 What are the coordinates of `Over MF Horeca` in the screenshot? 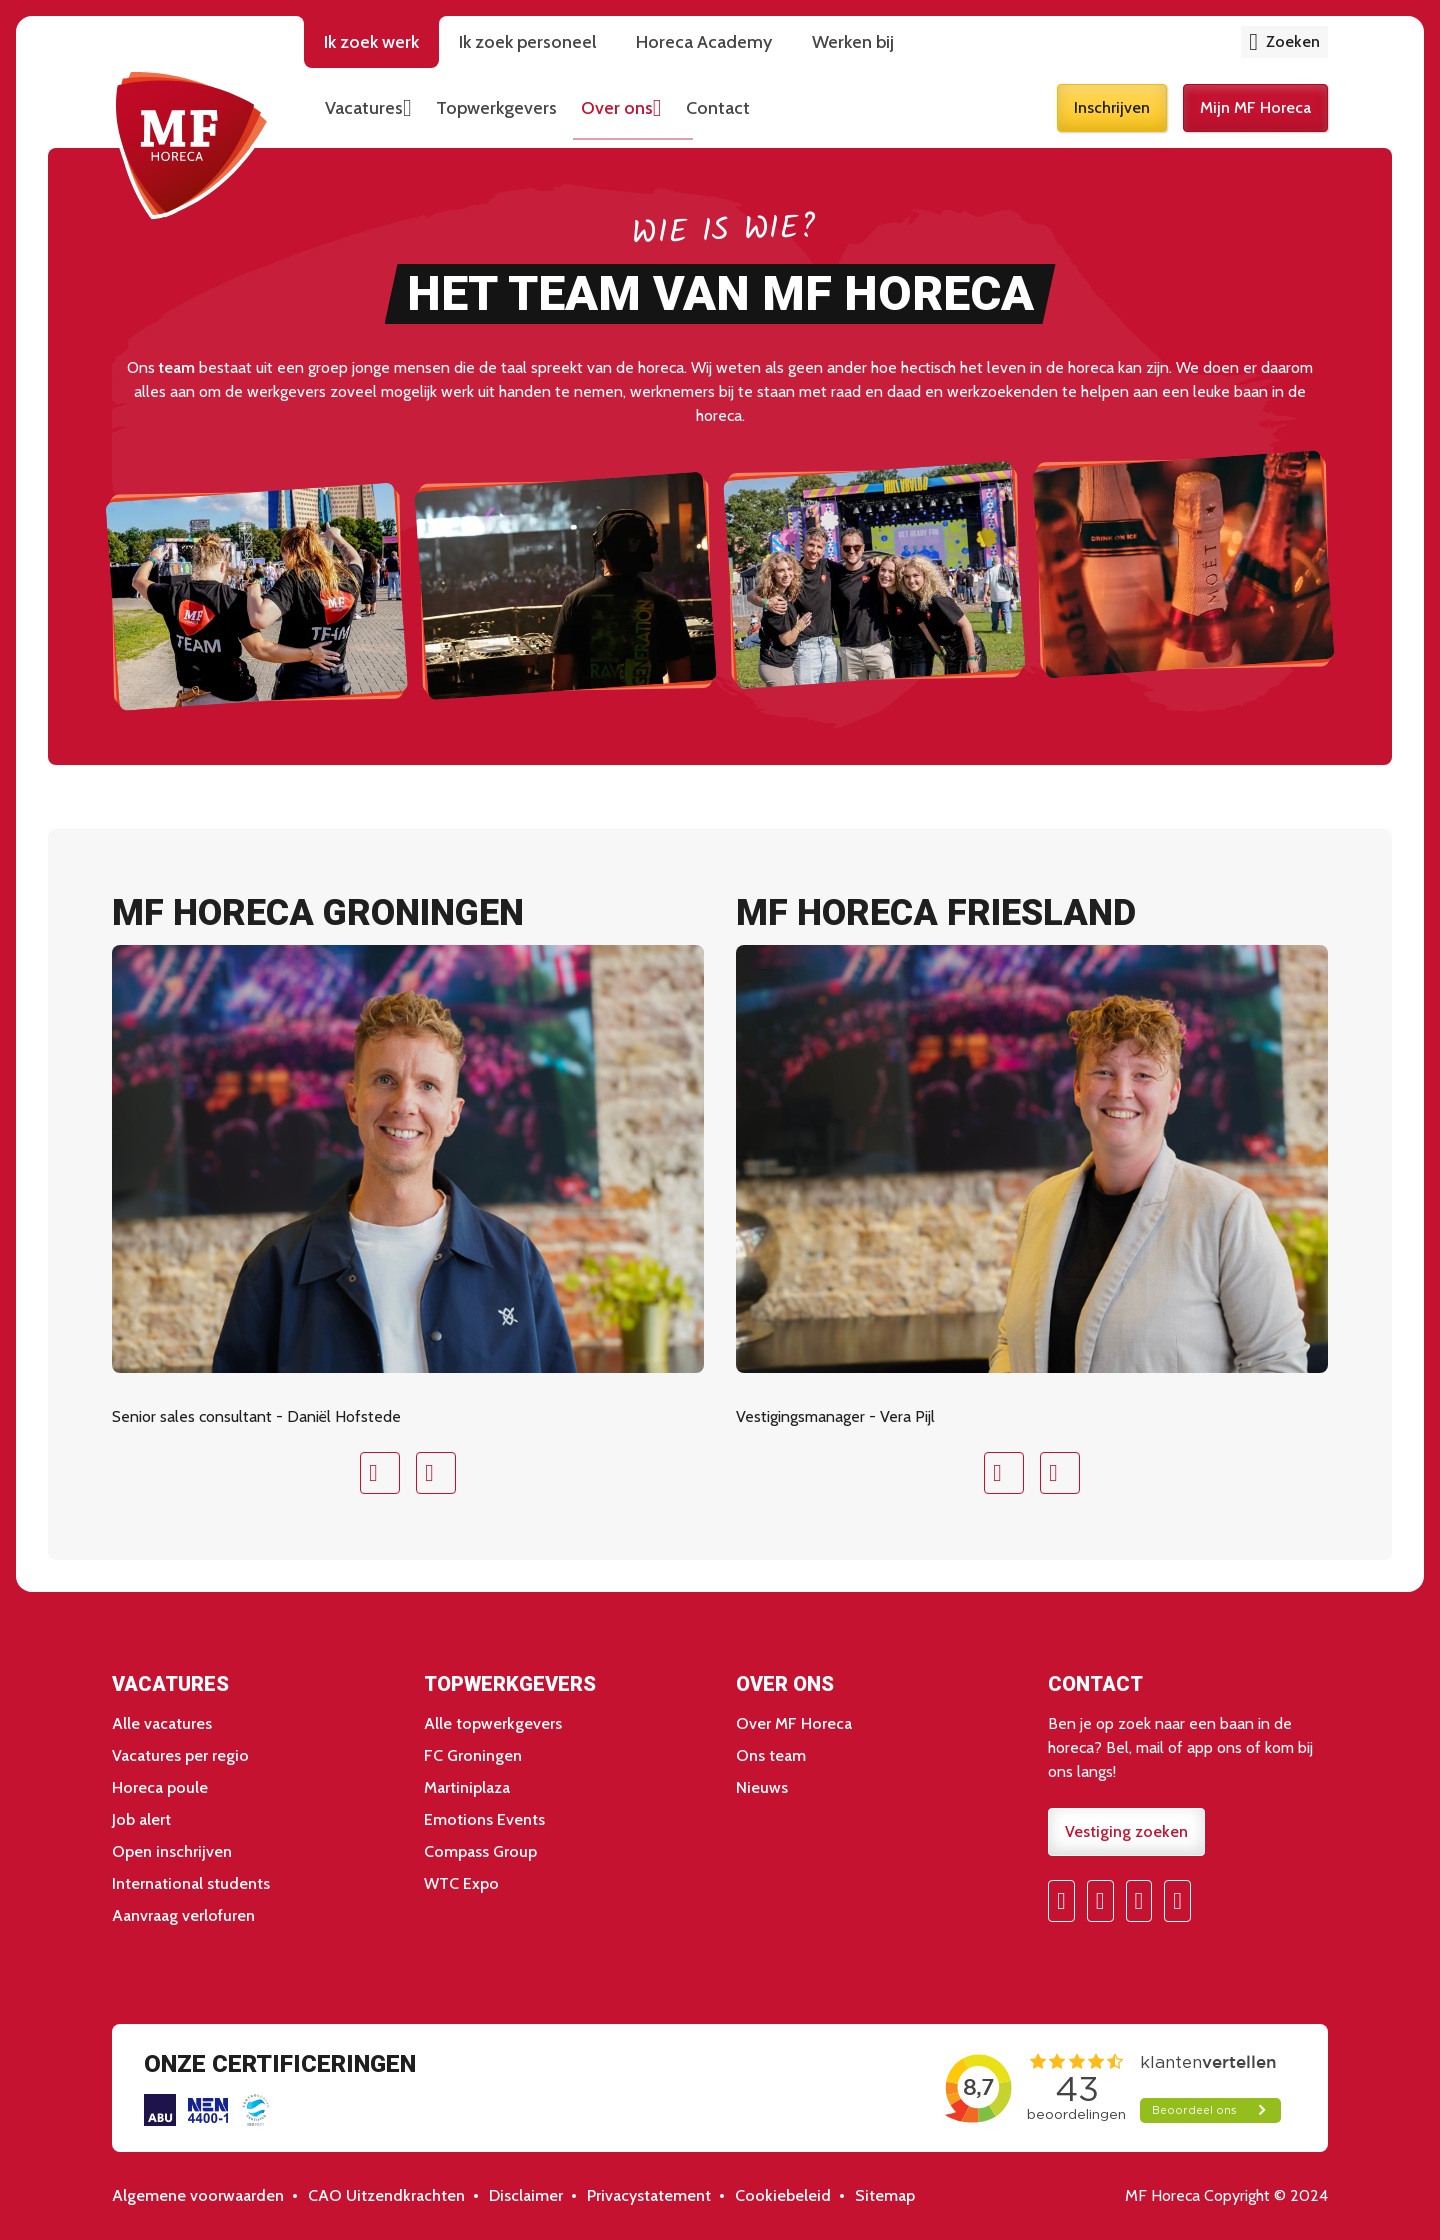 It's located at (794, 1723).